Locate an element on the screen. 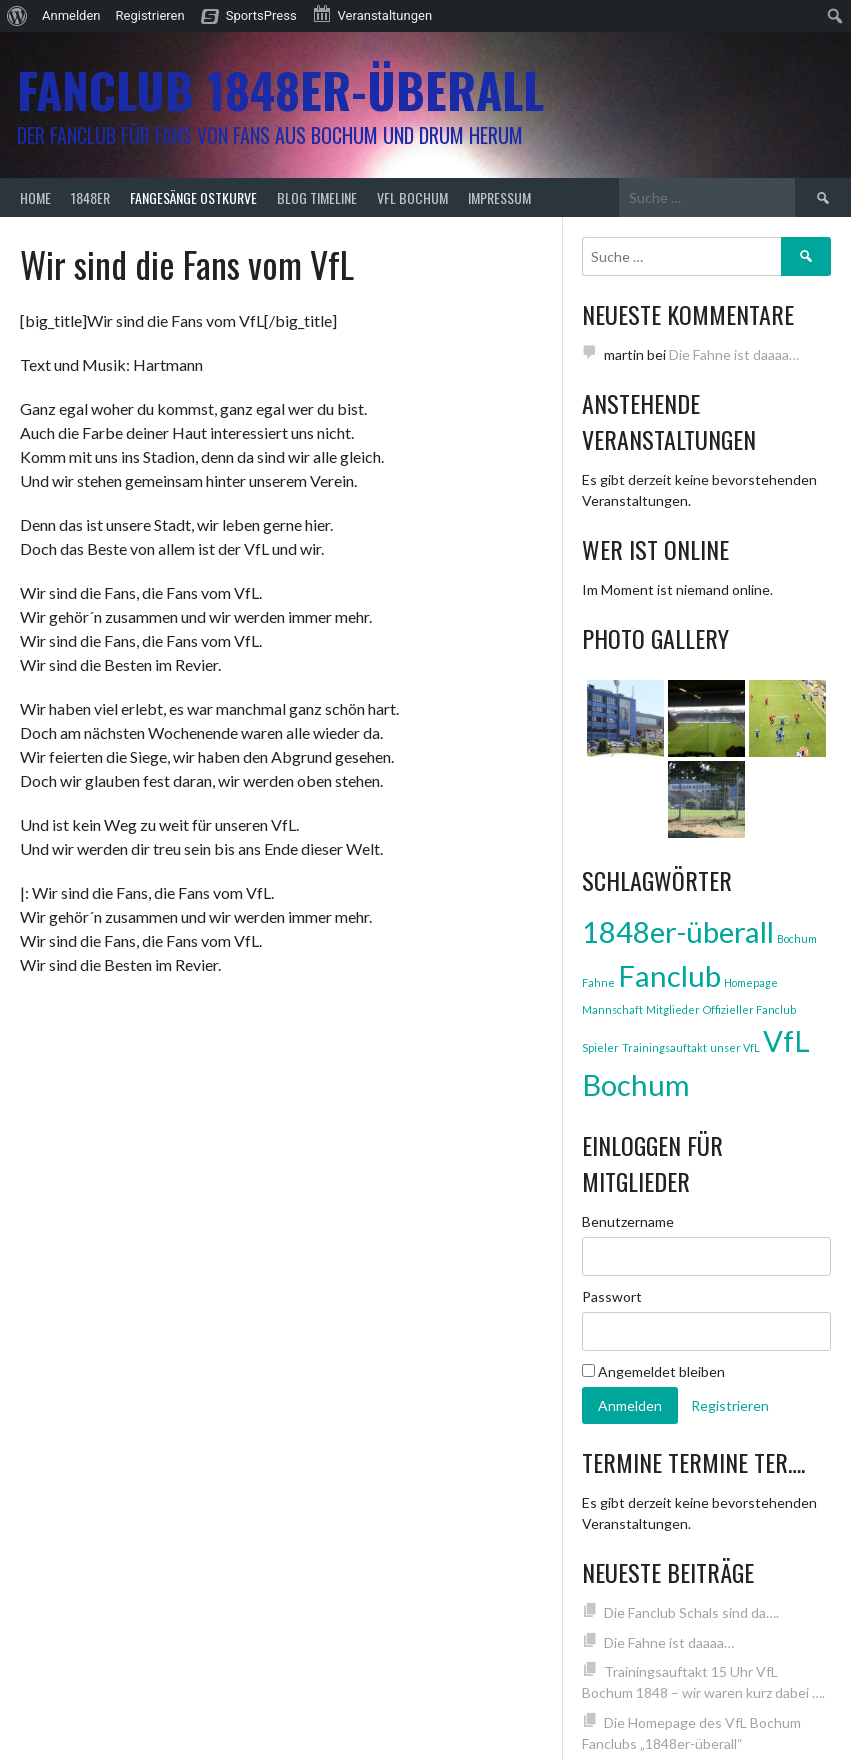 The height and width of the screenshot is (1760, 851). Fanclub [Fanclub (3 Einträge)] is located at coordinates (669, 975).